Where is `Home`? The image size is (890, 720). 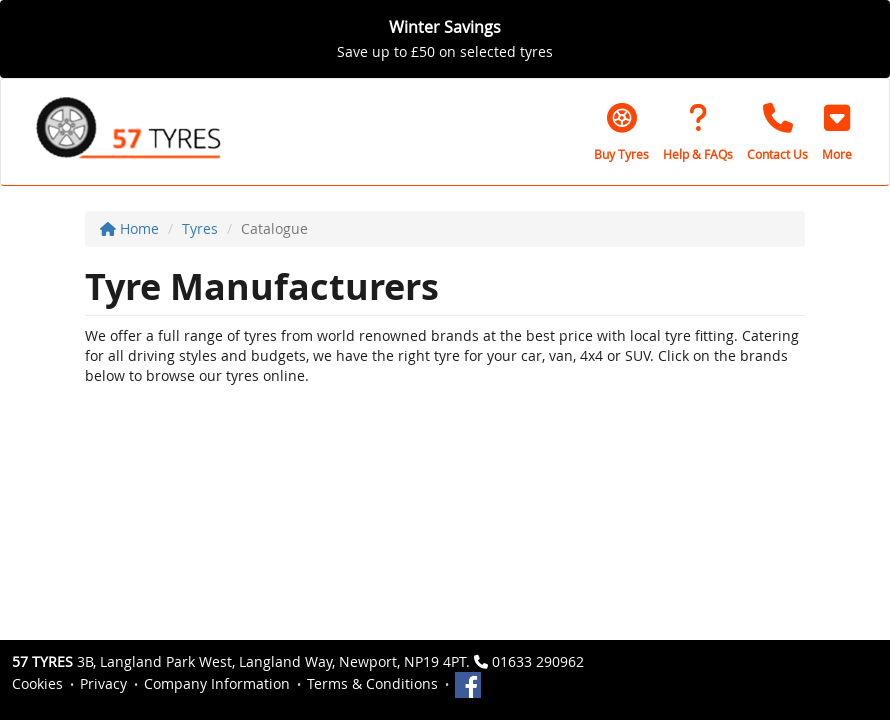 Home is located at coordinates (129, 228).